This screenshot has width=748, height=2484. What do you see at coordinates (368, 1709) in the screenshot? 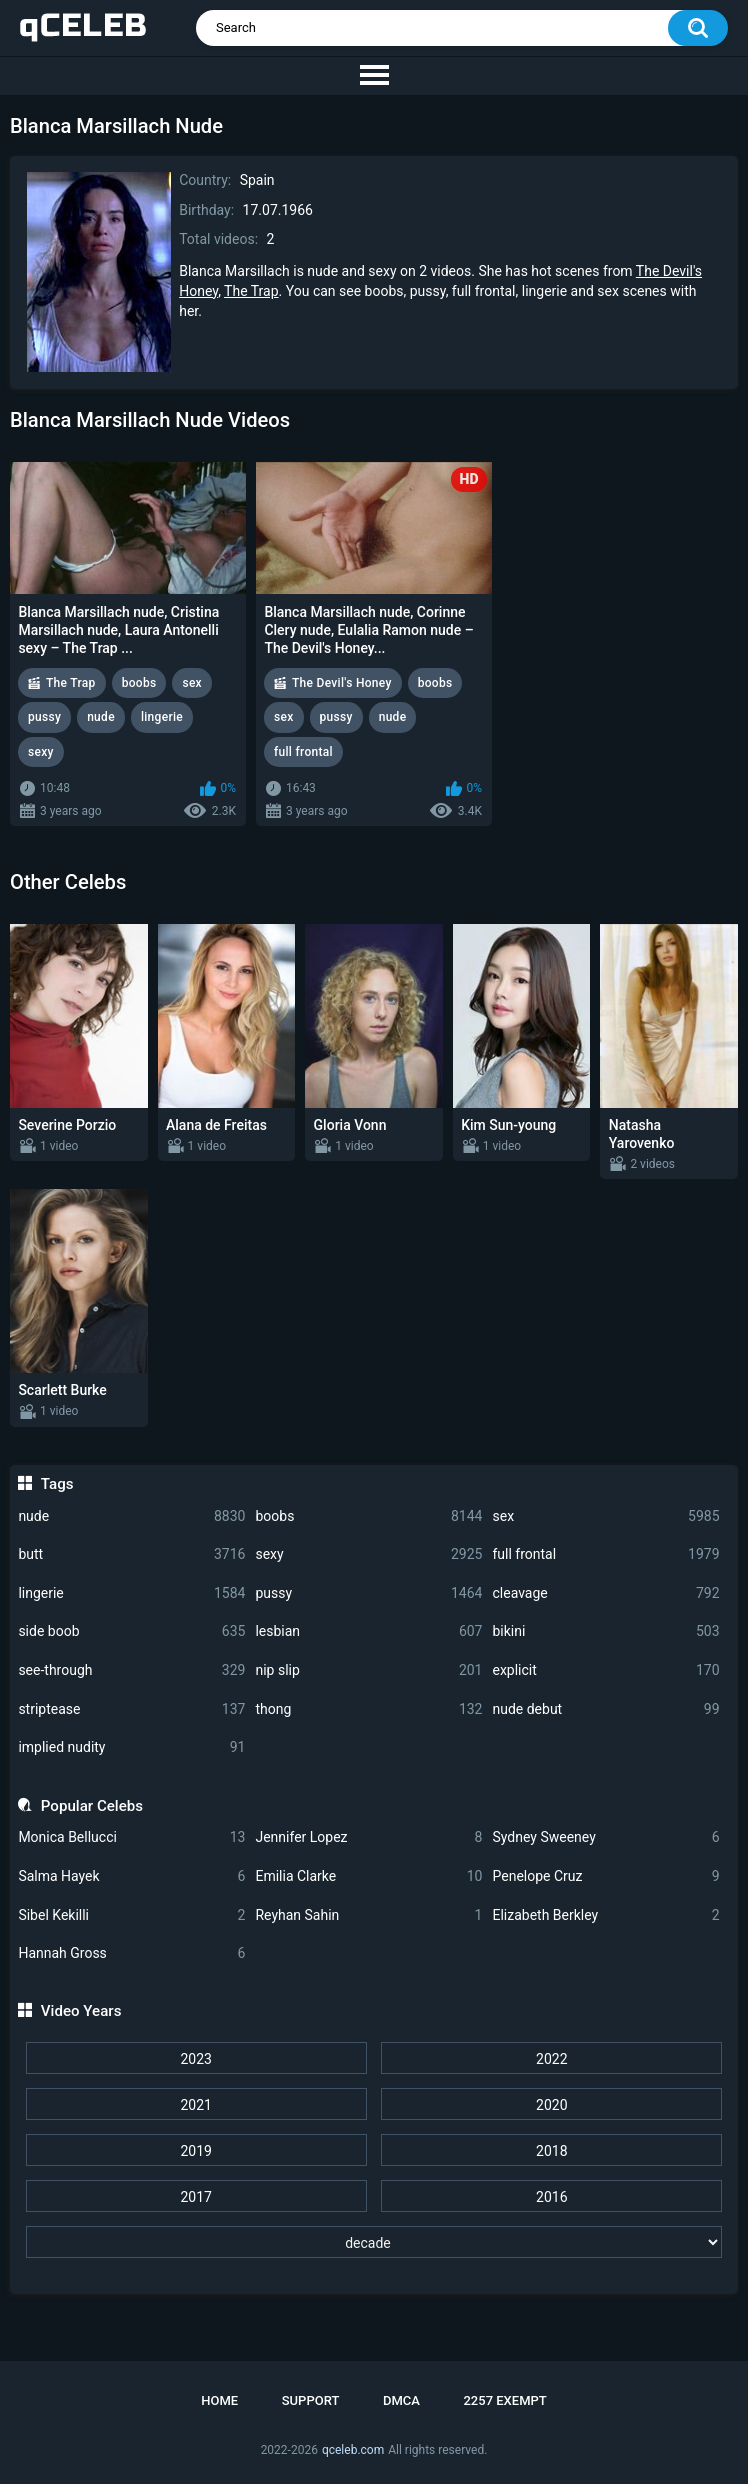
I see `thong` at bounding box center [368, 1709].